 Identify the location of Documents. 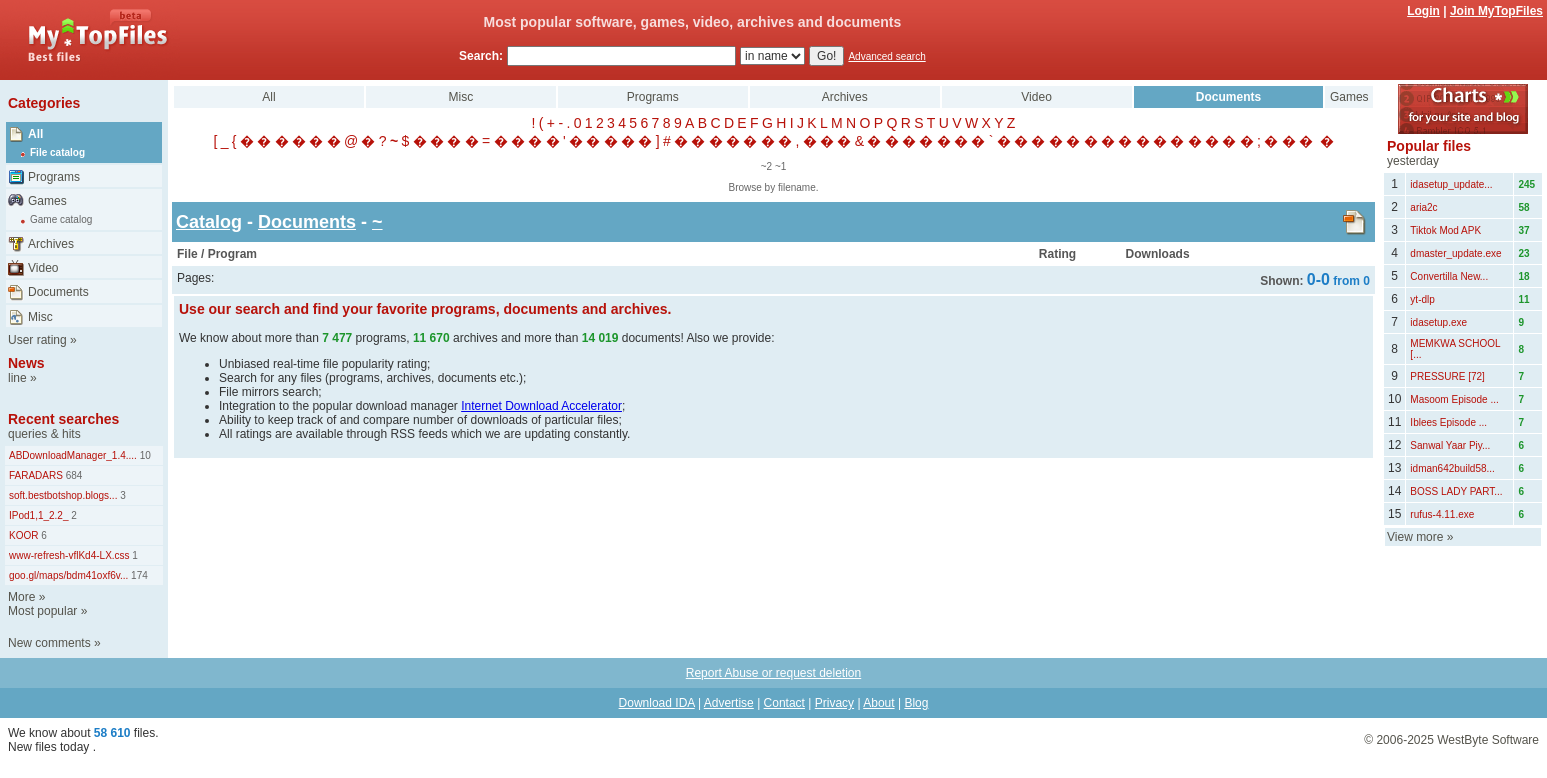
(58, 292).